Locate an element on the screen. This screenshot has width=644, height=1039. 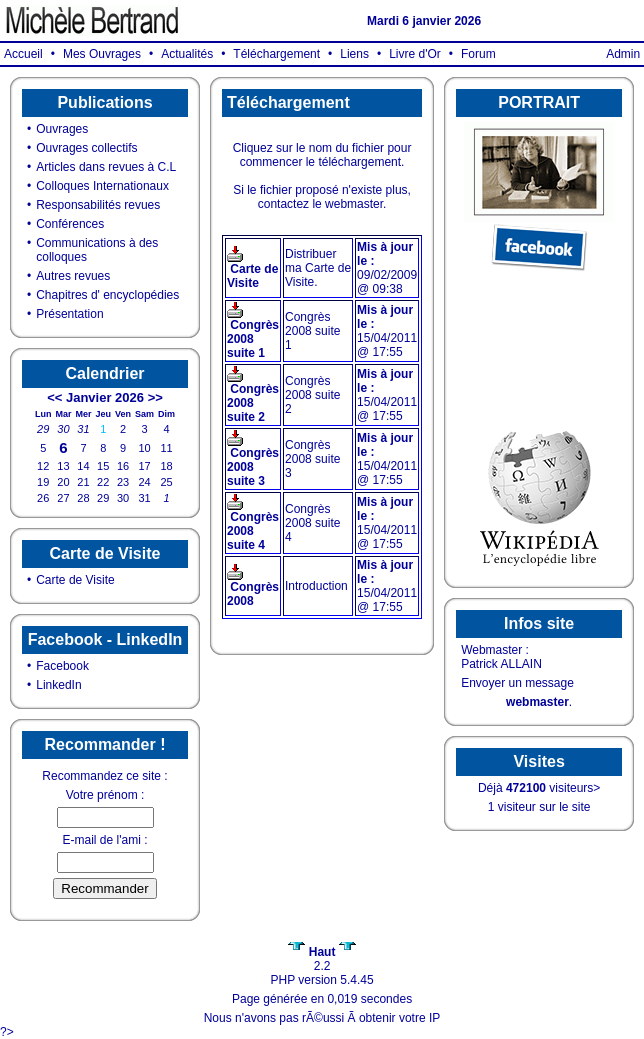
2.2 is located at coordinates (321, 959).